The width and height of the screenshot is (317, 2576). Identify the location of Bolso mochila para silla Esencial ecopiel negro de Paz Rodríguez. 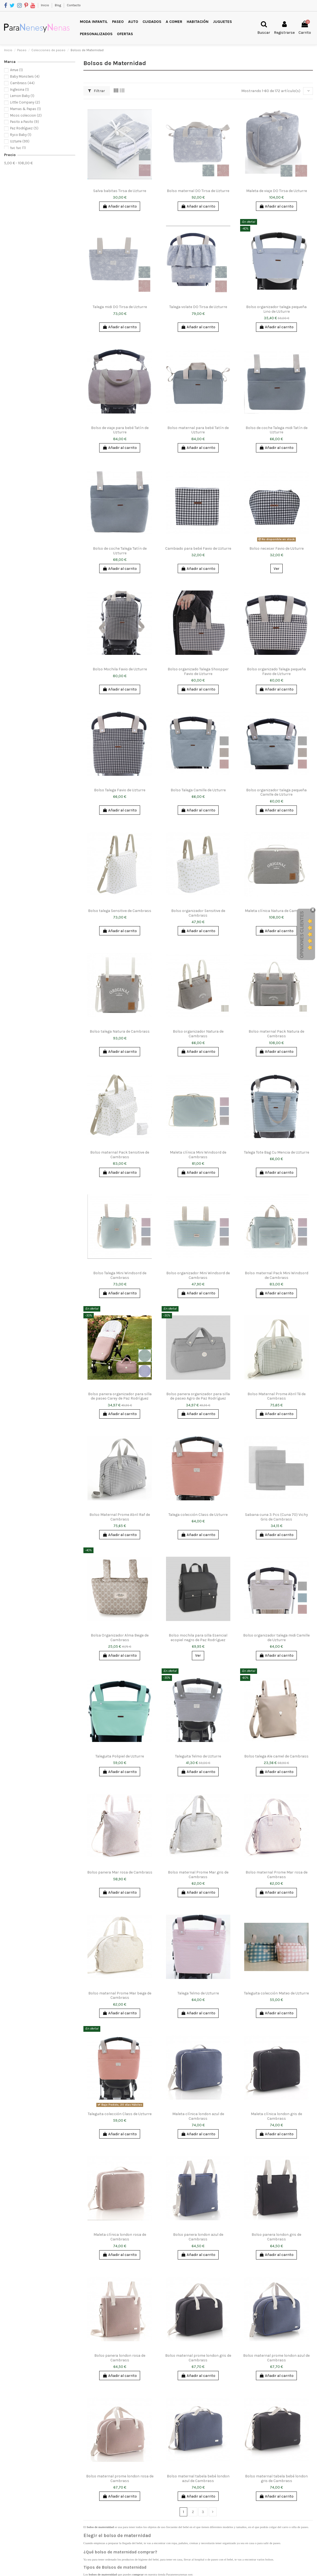
(198, 1637).